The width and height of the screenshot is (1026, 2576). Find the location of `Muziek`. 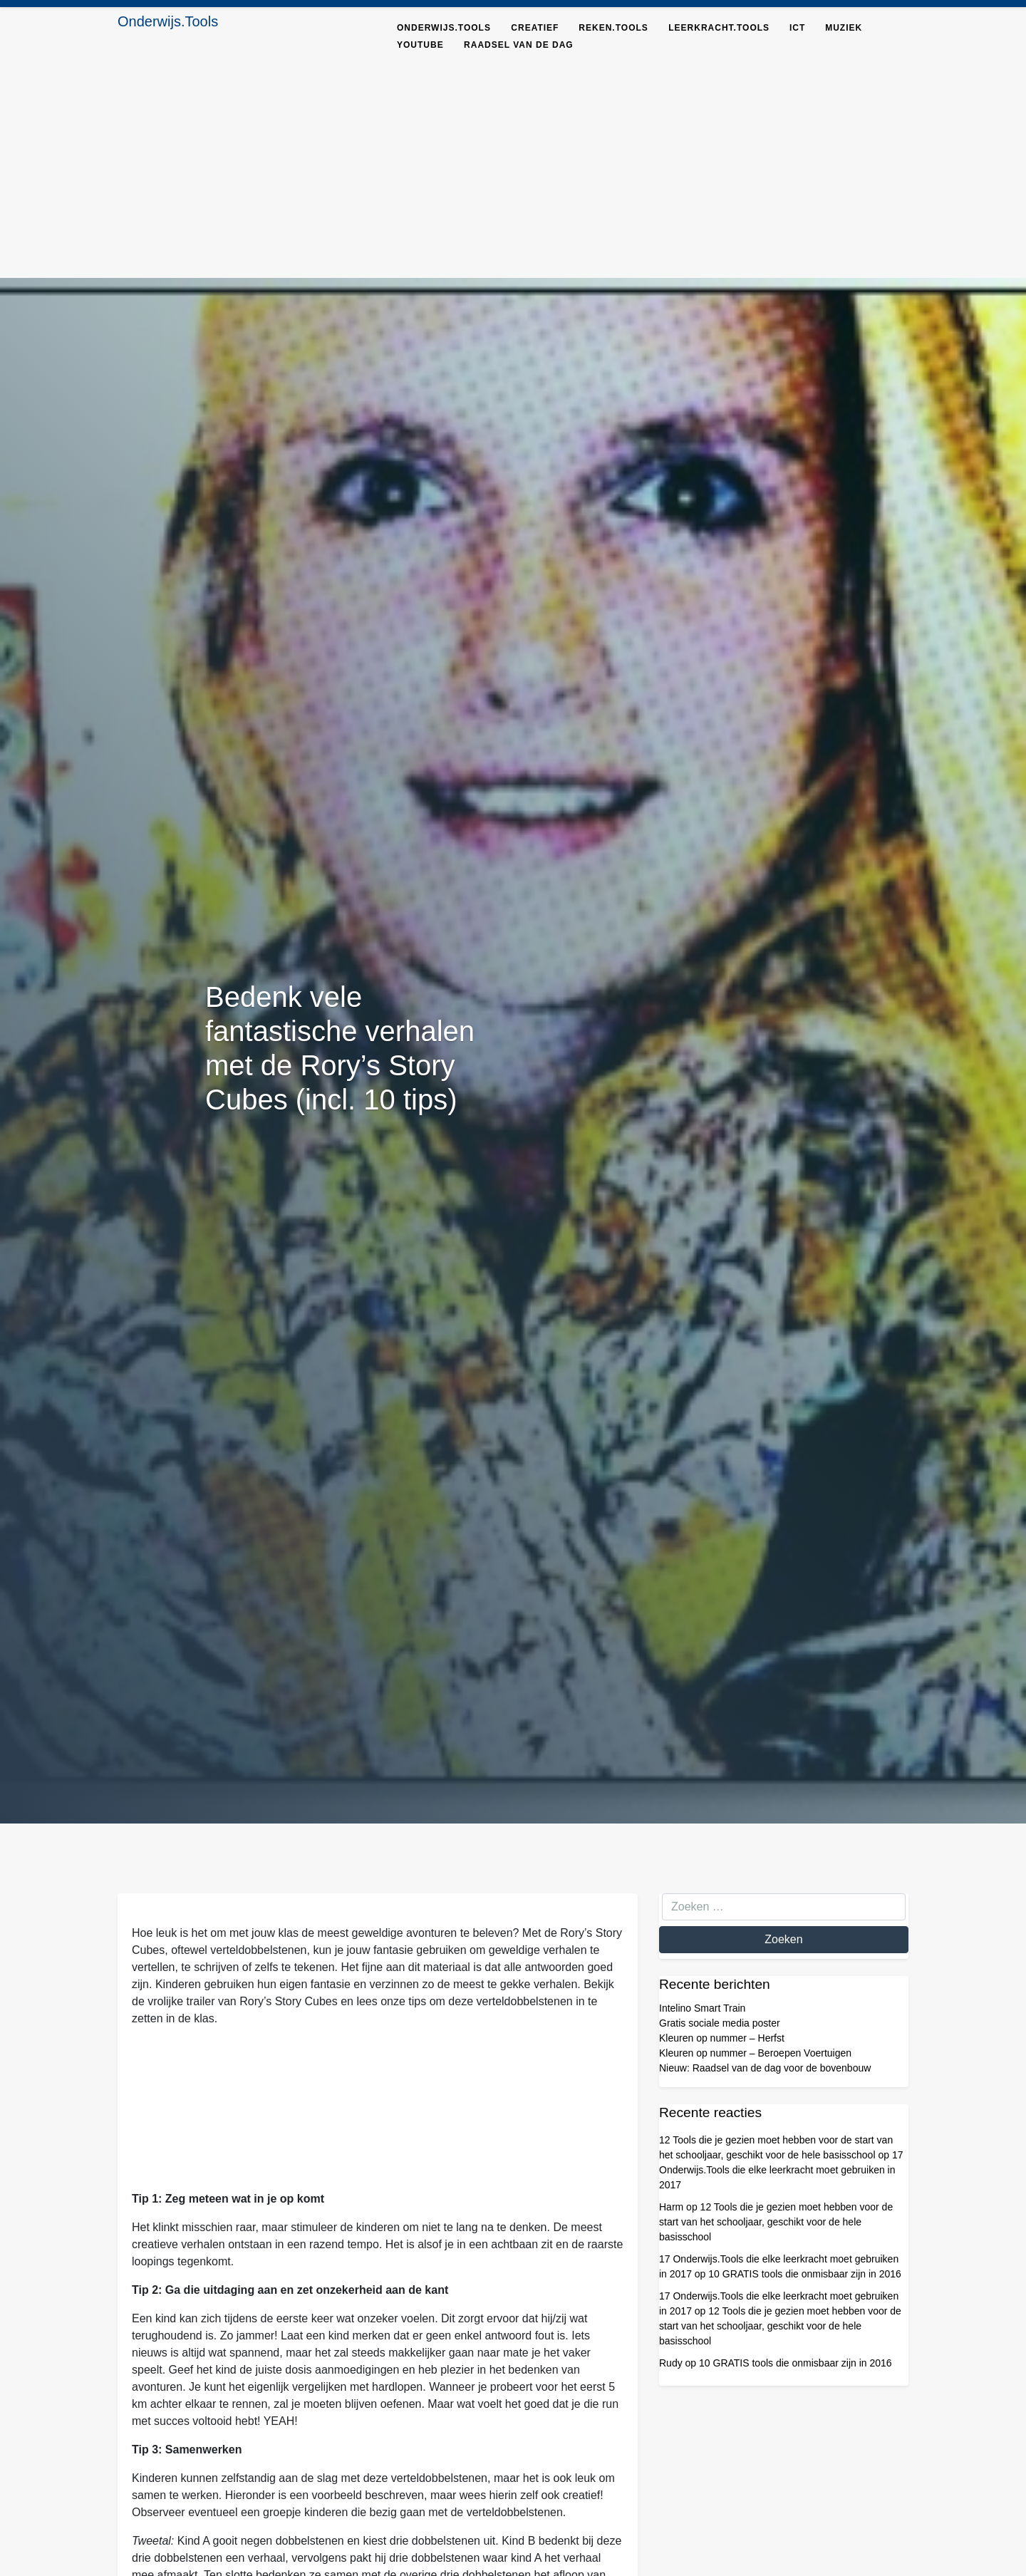

Muziek is located at coordinates (843, 28).